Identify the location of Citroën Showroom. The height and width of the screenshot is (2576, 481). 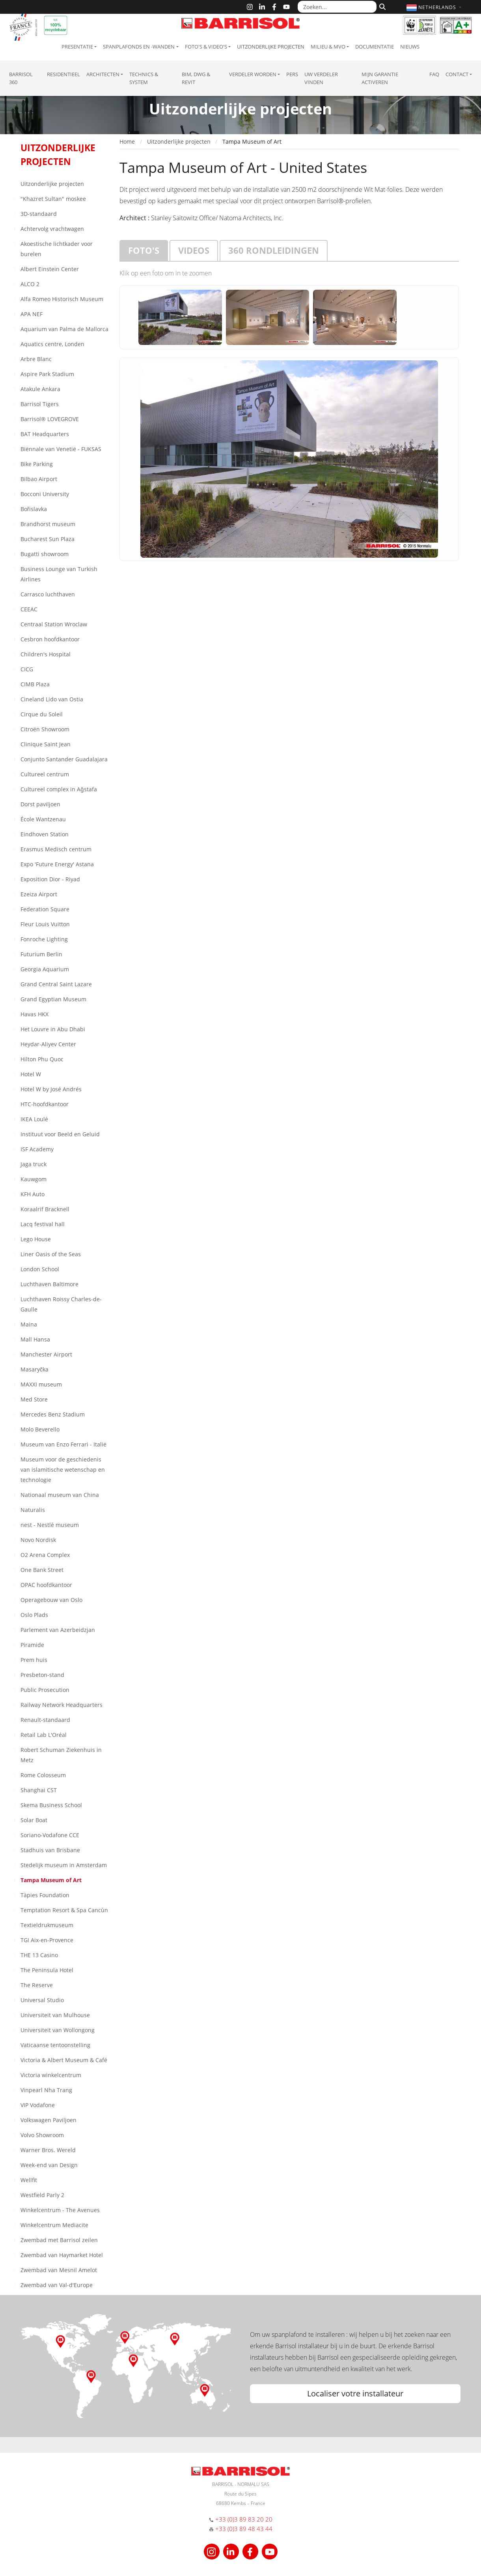
(45, 729).